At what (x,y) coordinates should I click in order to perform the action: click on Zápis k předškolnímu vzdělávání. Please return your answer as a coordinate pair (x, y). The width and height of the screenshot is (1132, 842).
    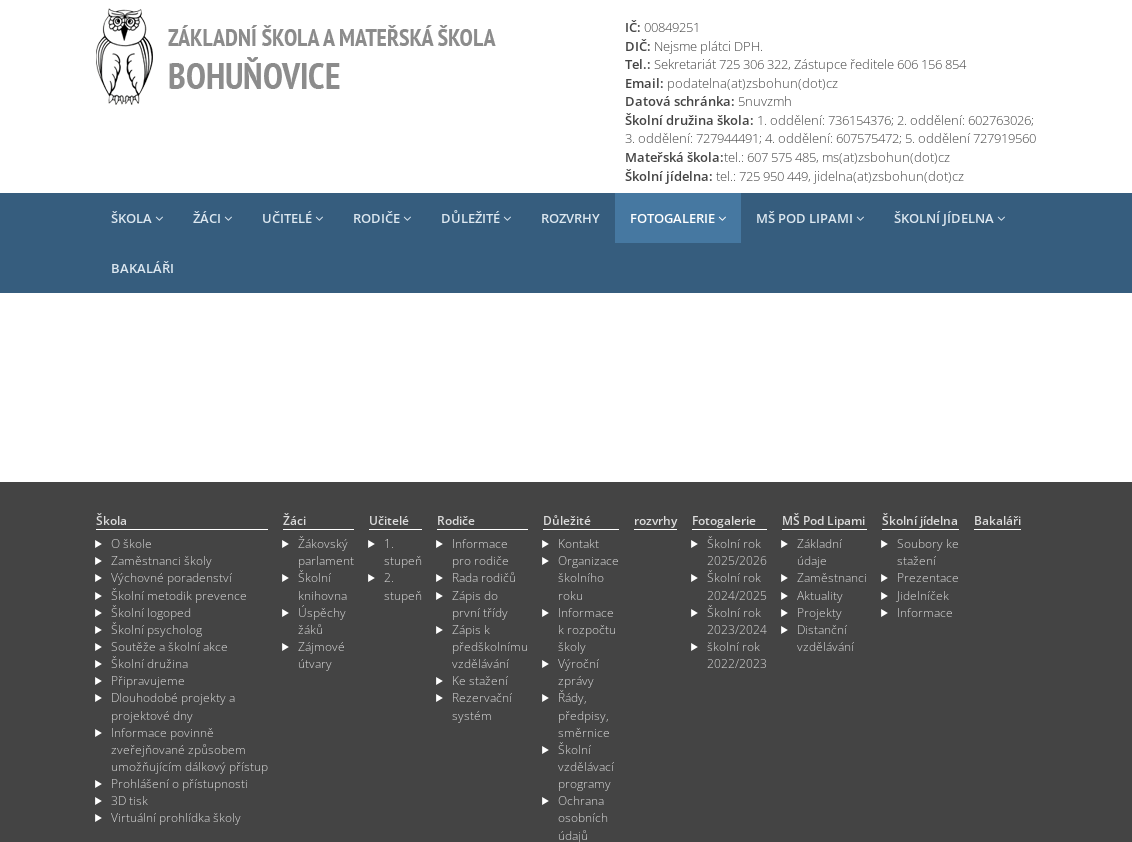
    Looking at the image, I should click on (490, 646).